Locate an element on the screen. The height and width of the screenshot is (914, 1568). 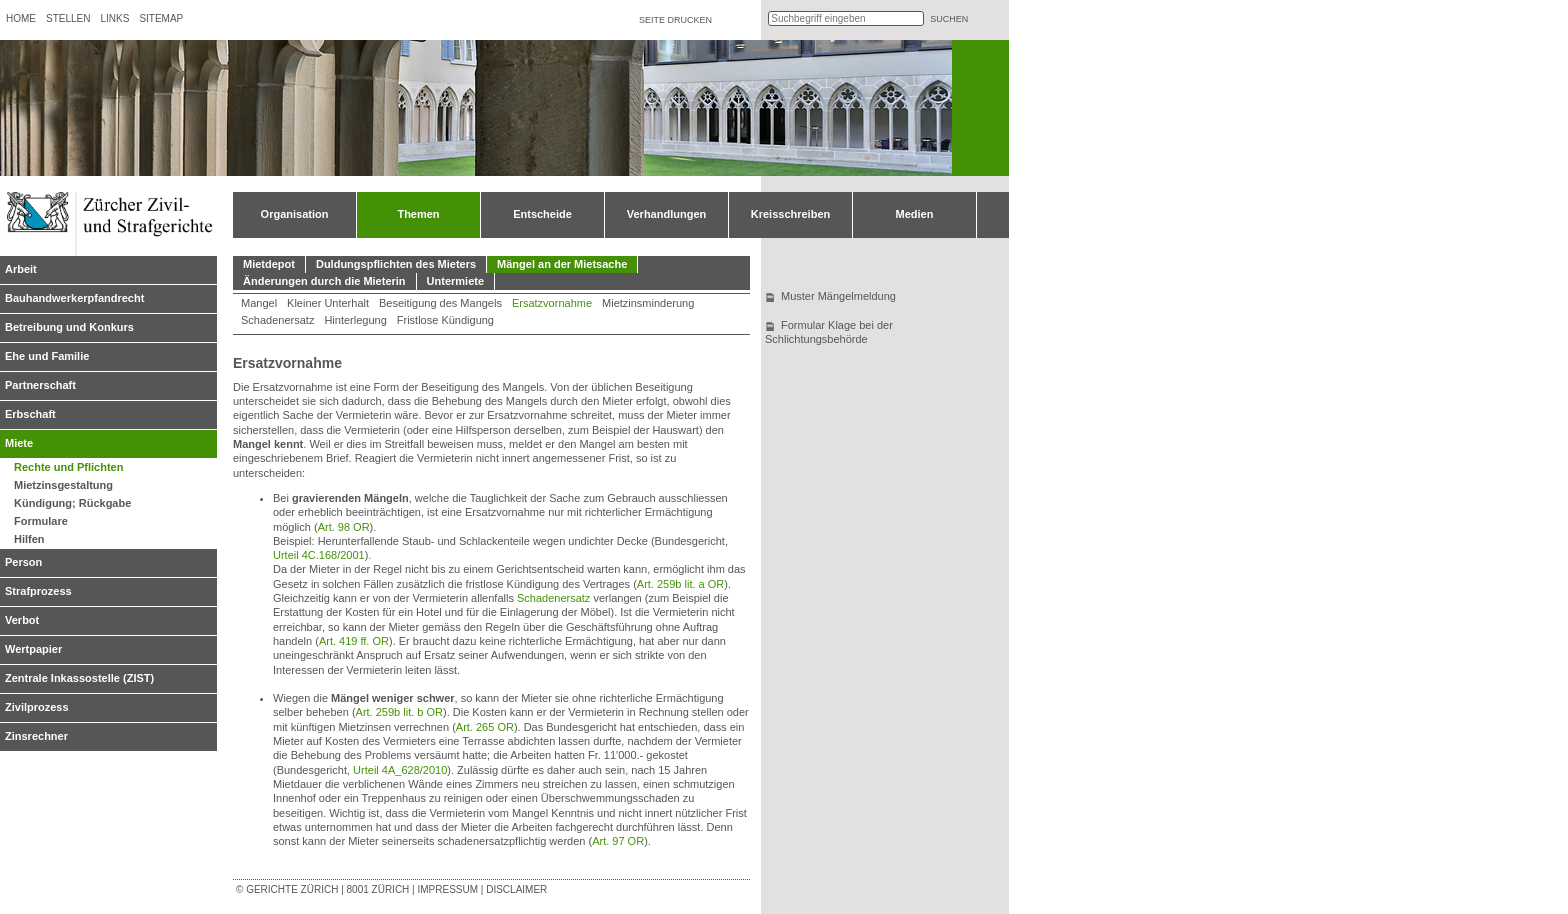
Muster Mängelmeldung is located at coordinates (838, 296).